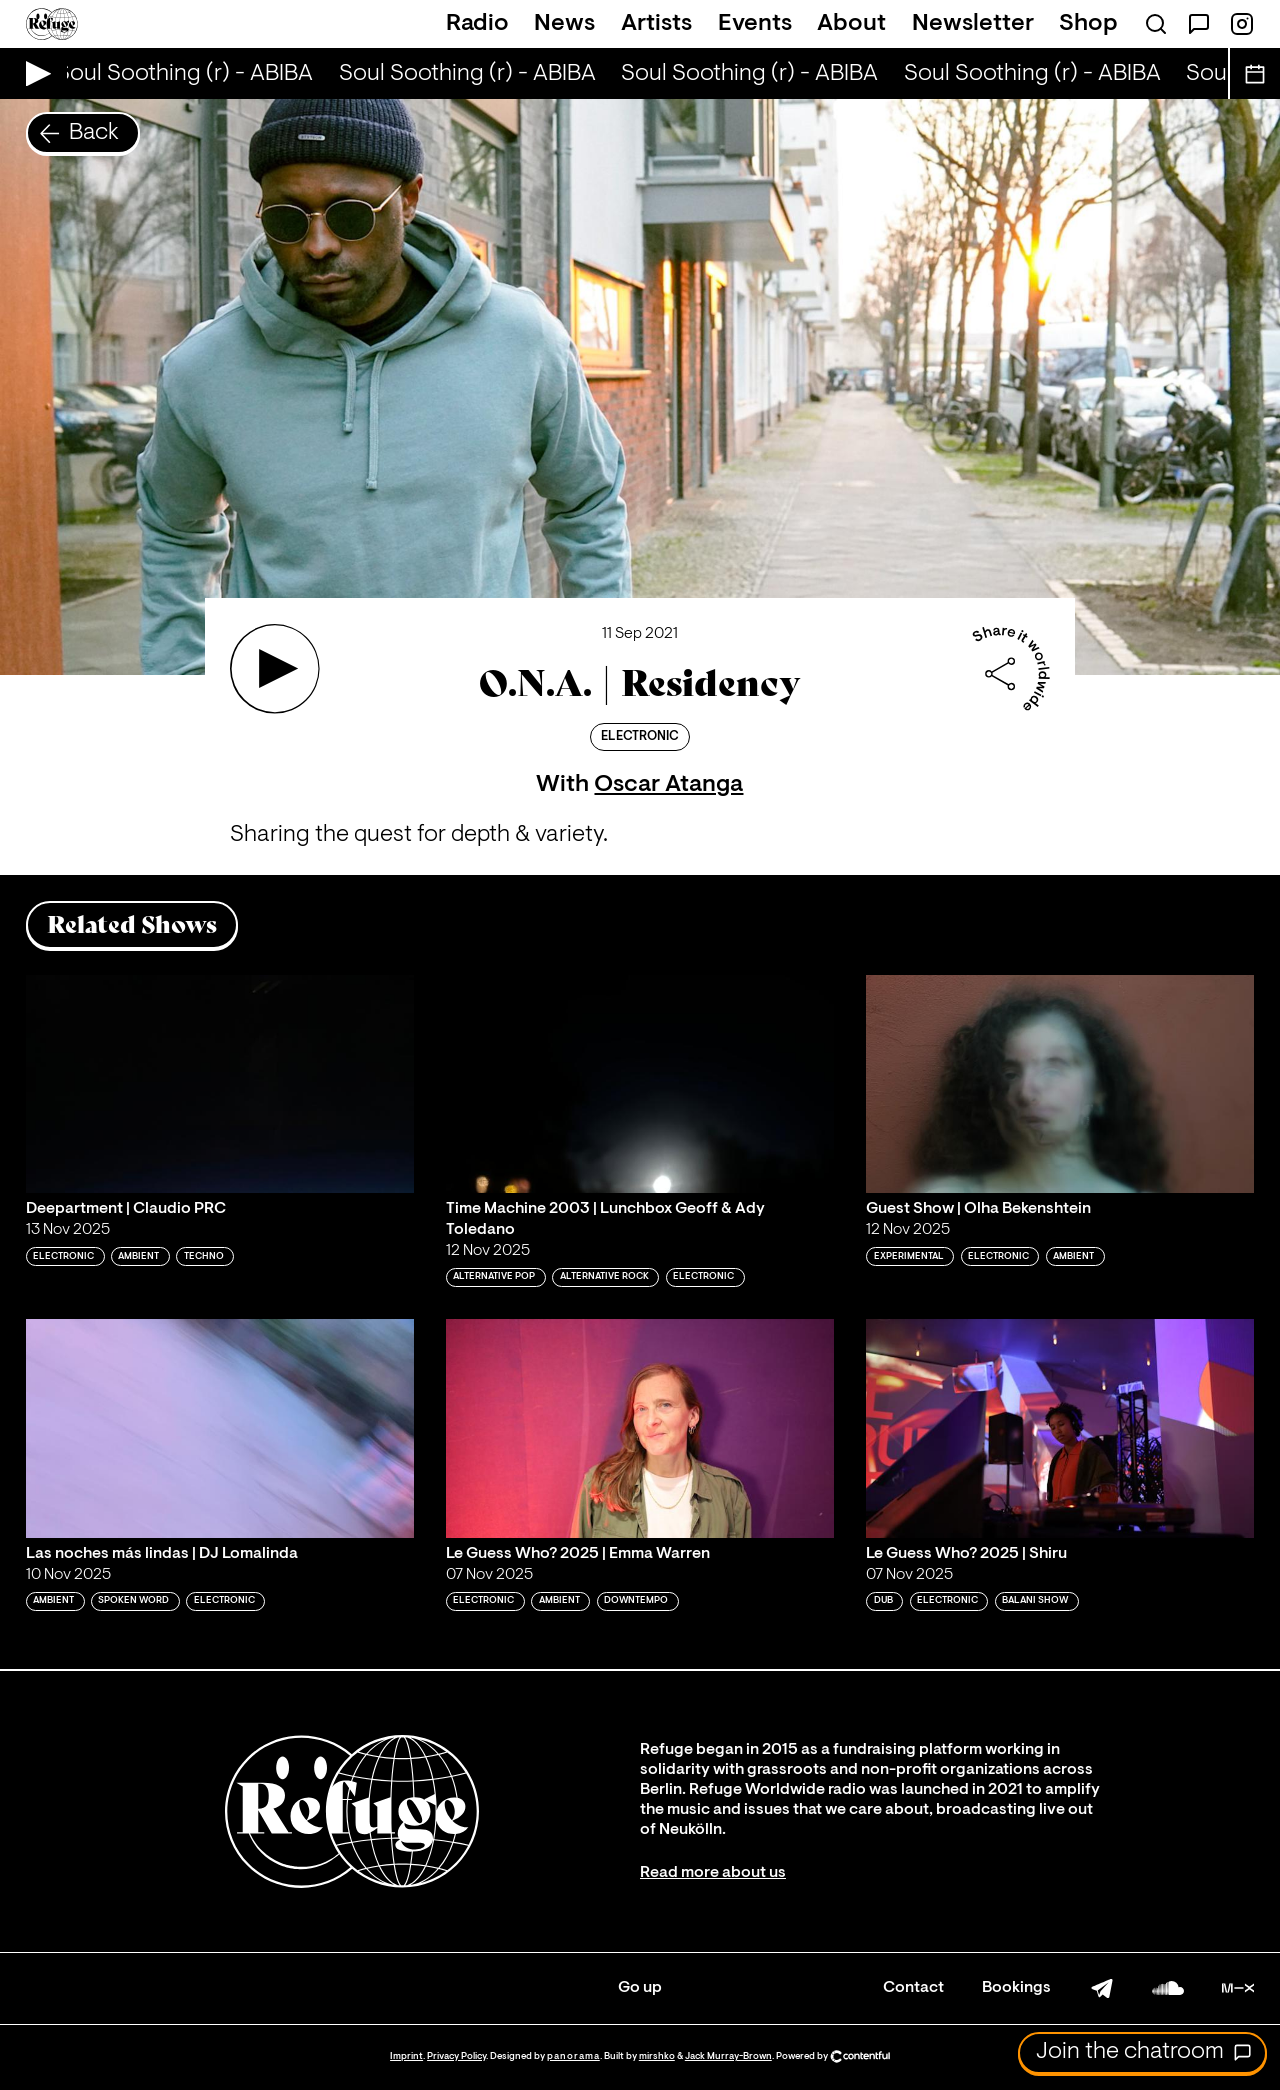  I want to click on [Play 'Deepartment | Claudio PRC'], so click(220, 1084).